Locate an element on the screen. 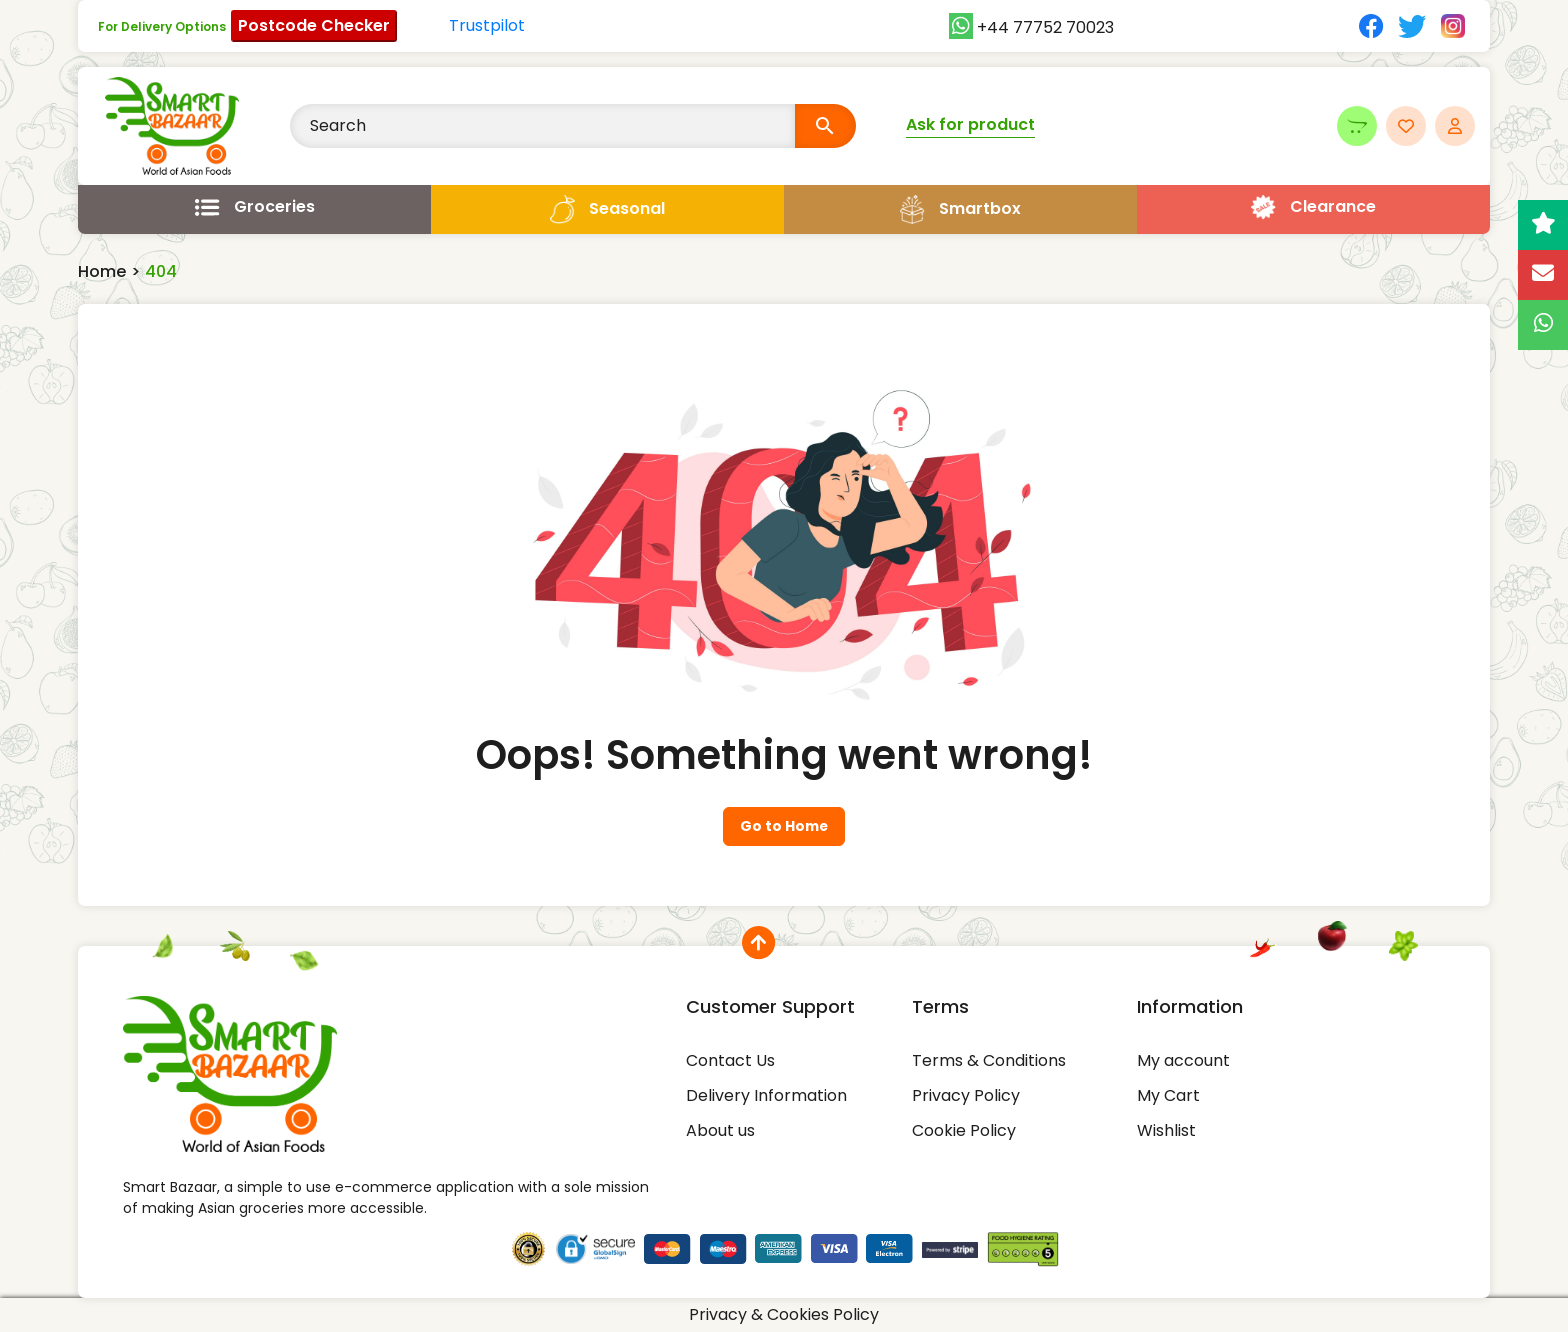 This screenshot has width=1568, height=1332. Delivery Information is located at coordinates (766, 1095).